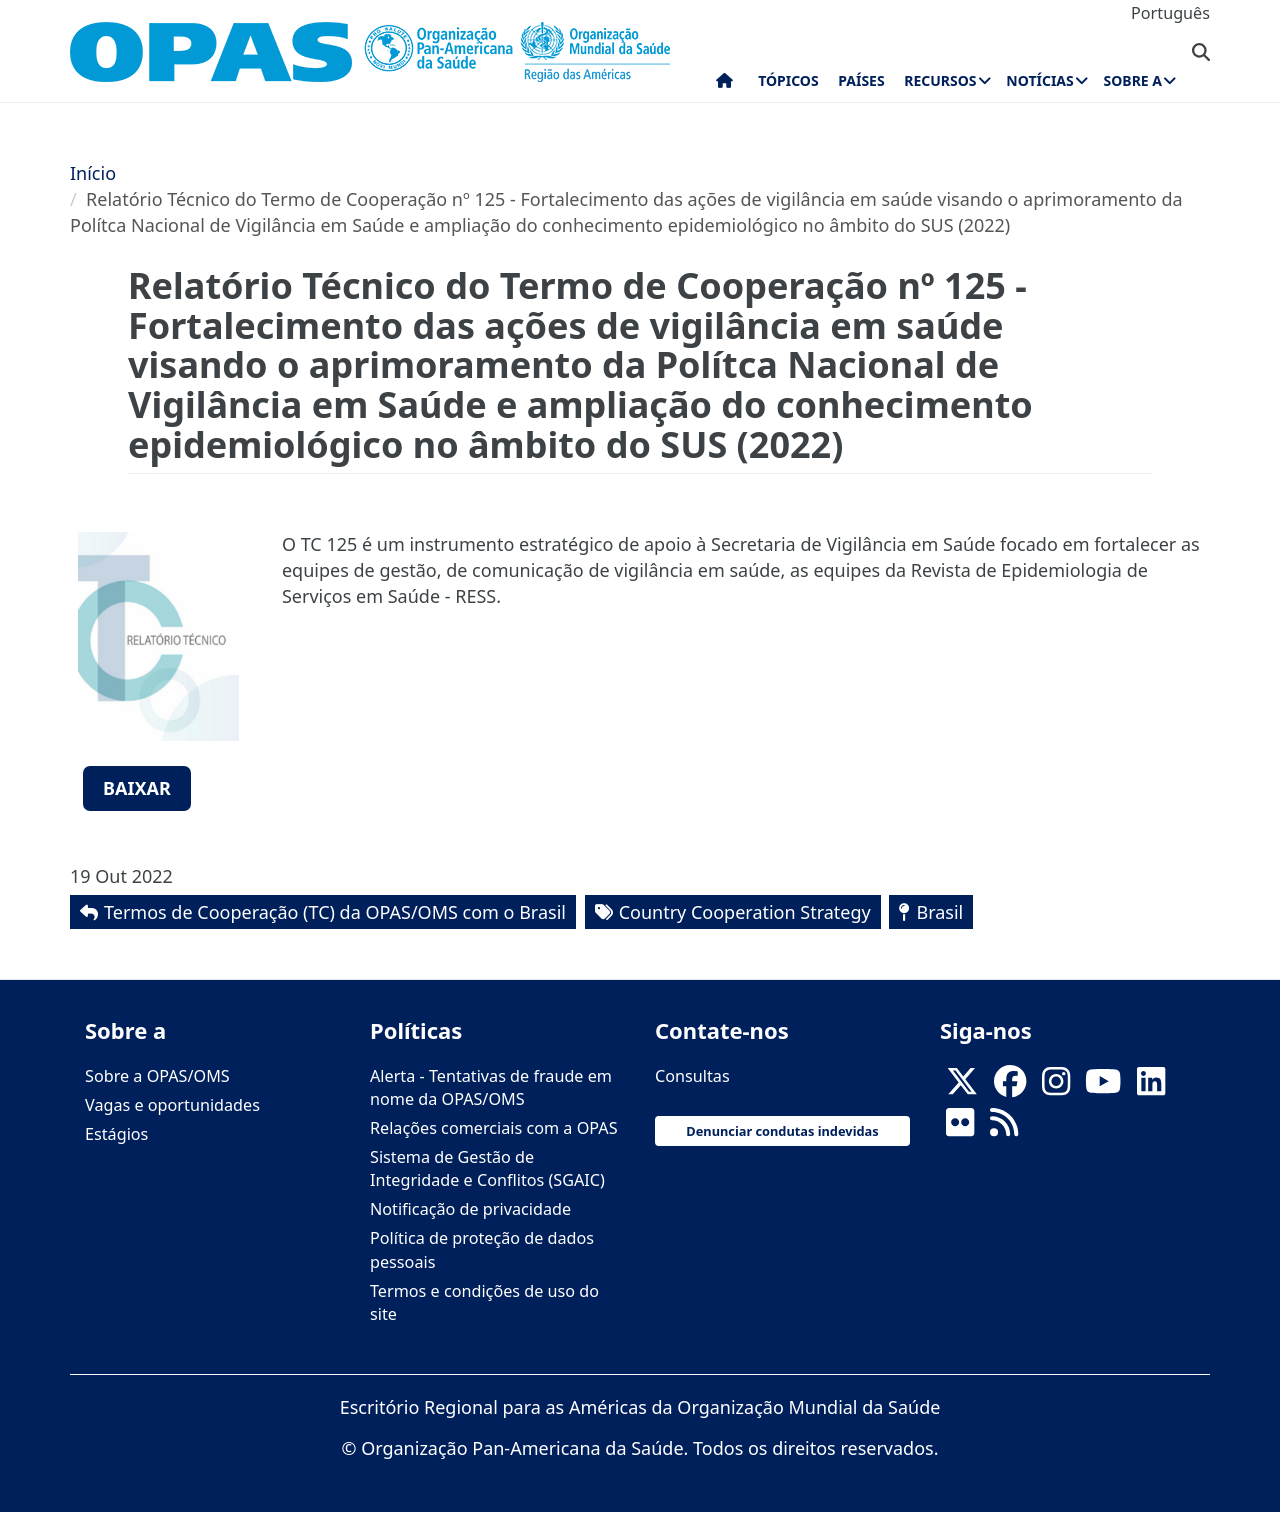 The width and height of the screenshot is (1280, 1513). I want to click on Tópicos [menuitem], so click(788, 80).